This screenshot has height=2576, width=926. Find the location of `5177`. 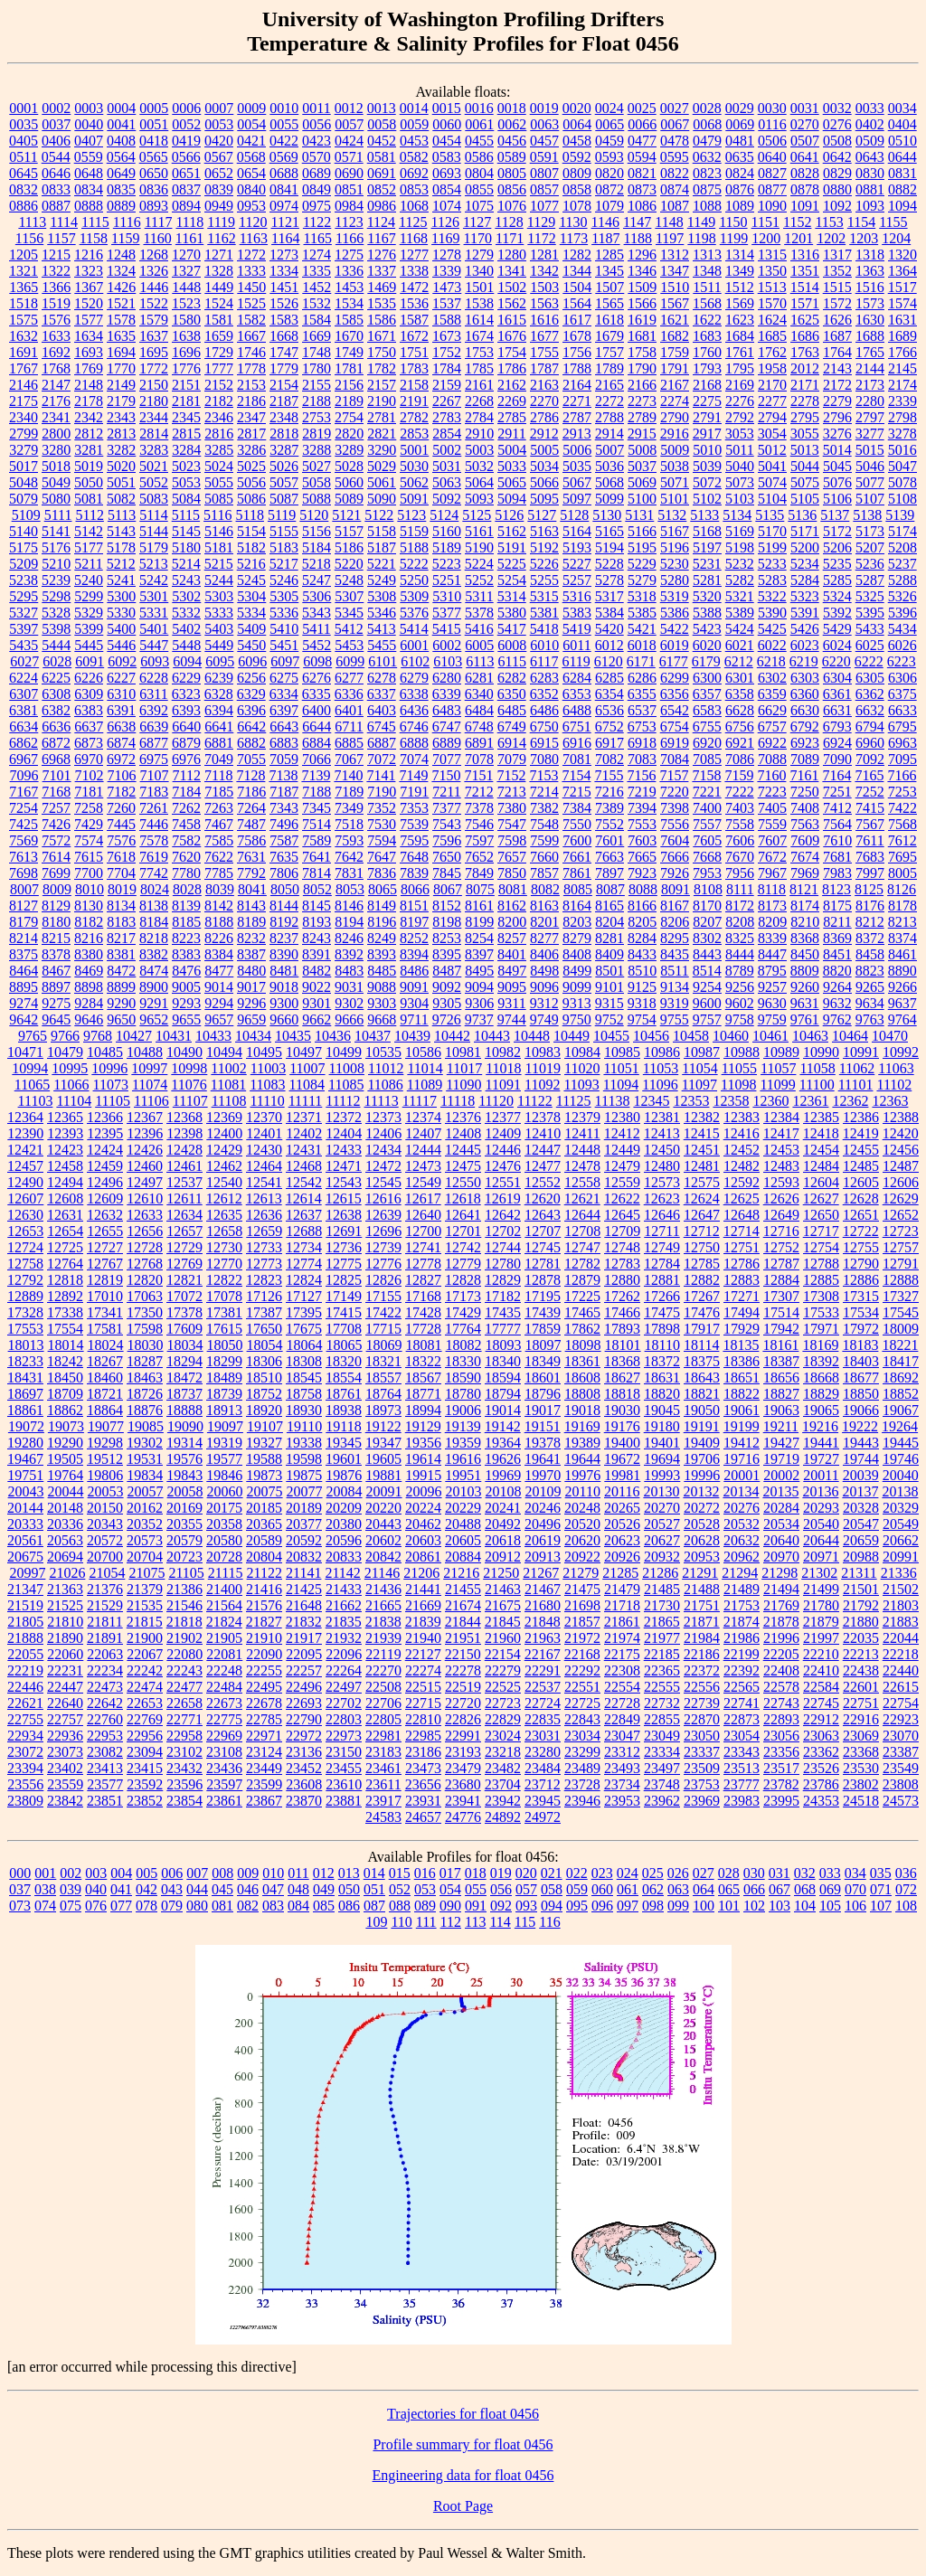

5177 is located at coordinates (88, 547).